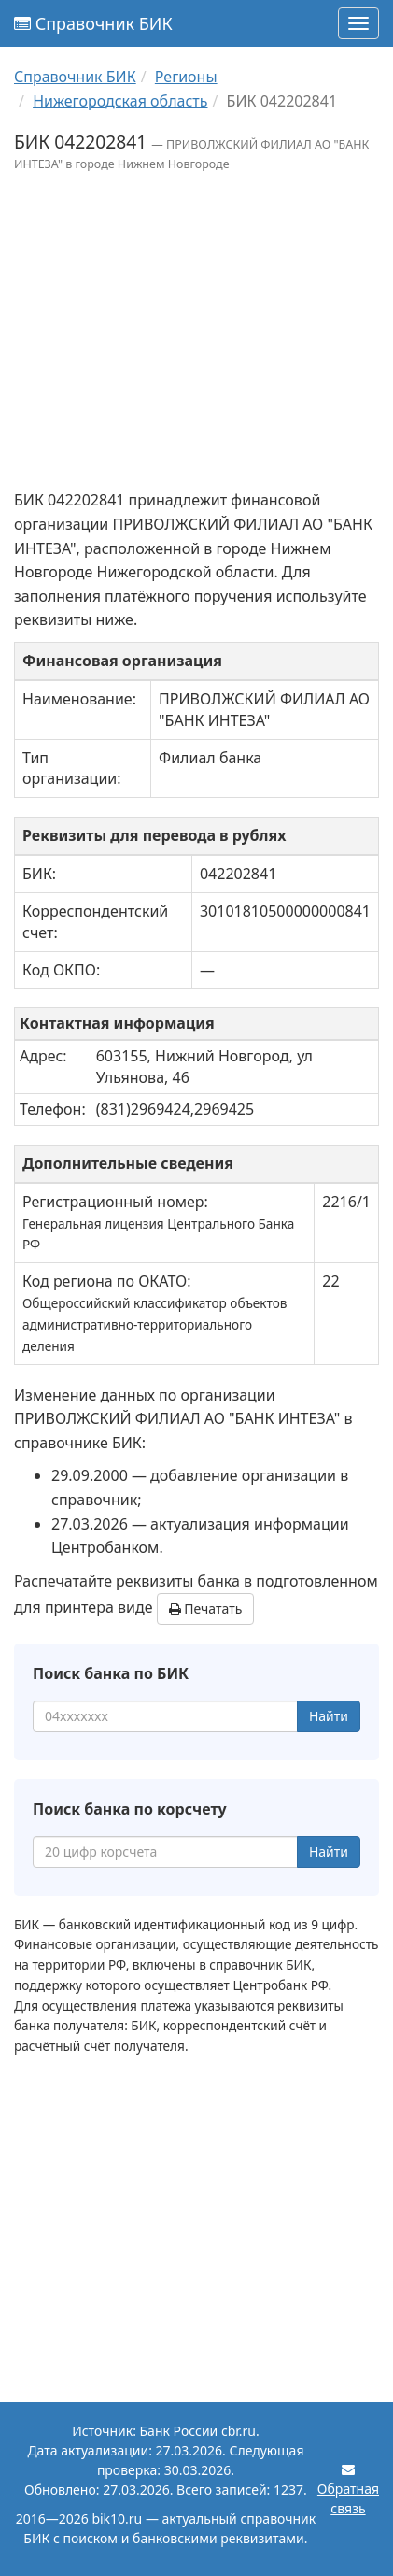 The width and height of the screenshot is (393, 2576). I want to click on Печатать, so click(206, 1608).